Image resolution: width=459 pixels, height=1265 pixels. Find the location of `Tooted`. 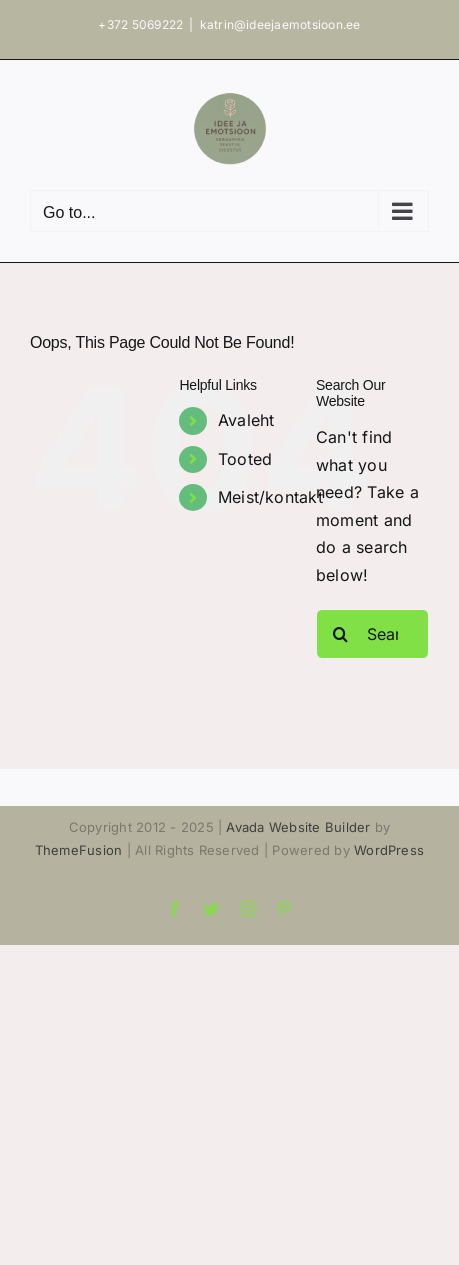

Tooted is located at coordinates (245, 459).